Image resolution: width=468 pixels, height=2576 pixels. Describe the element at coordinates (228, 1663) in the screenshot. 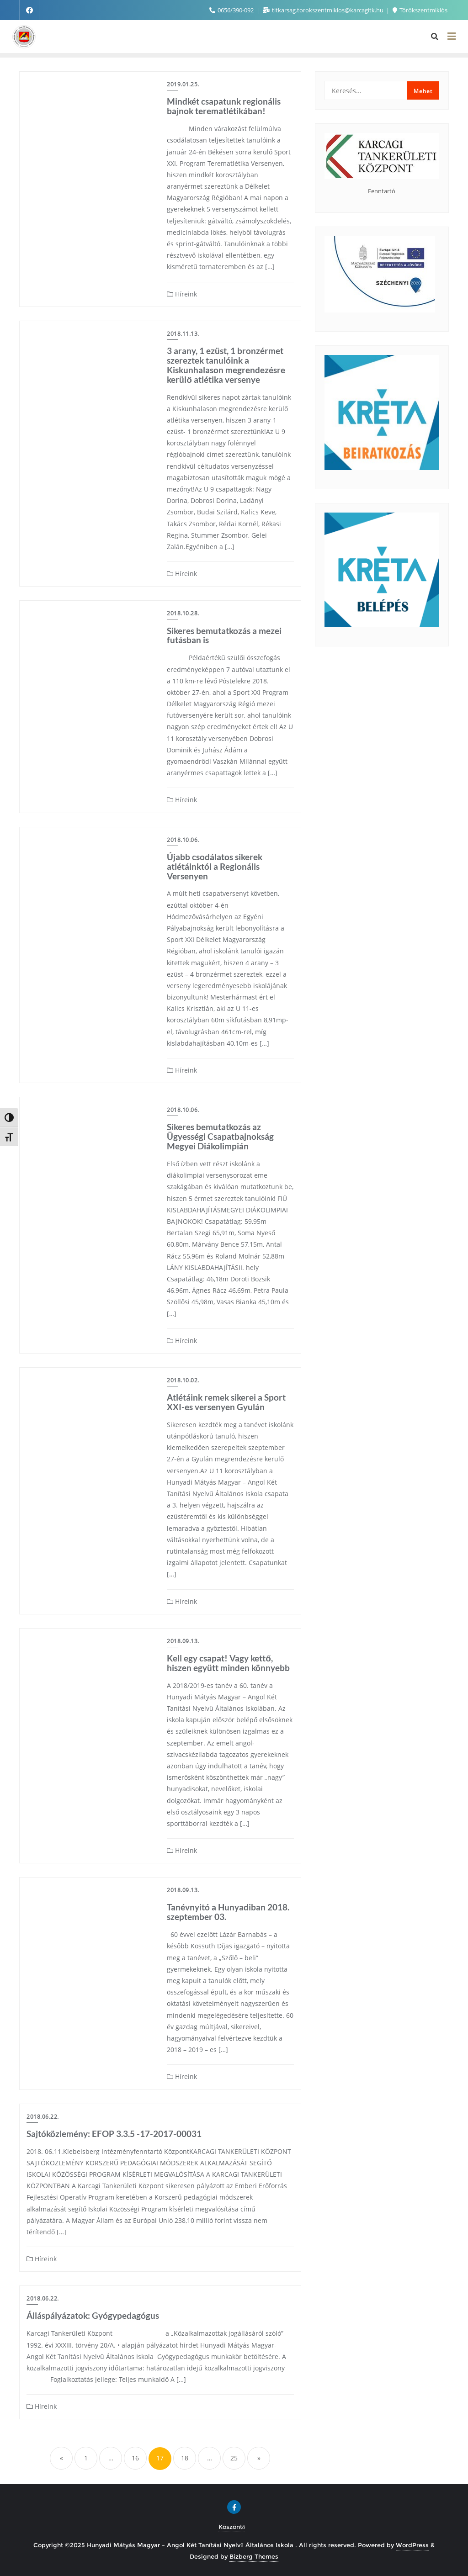

I see `Kell egy csapat! Vagy kettő, hiszen együtt minden könnyebb` at that location.